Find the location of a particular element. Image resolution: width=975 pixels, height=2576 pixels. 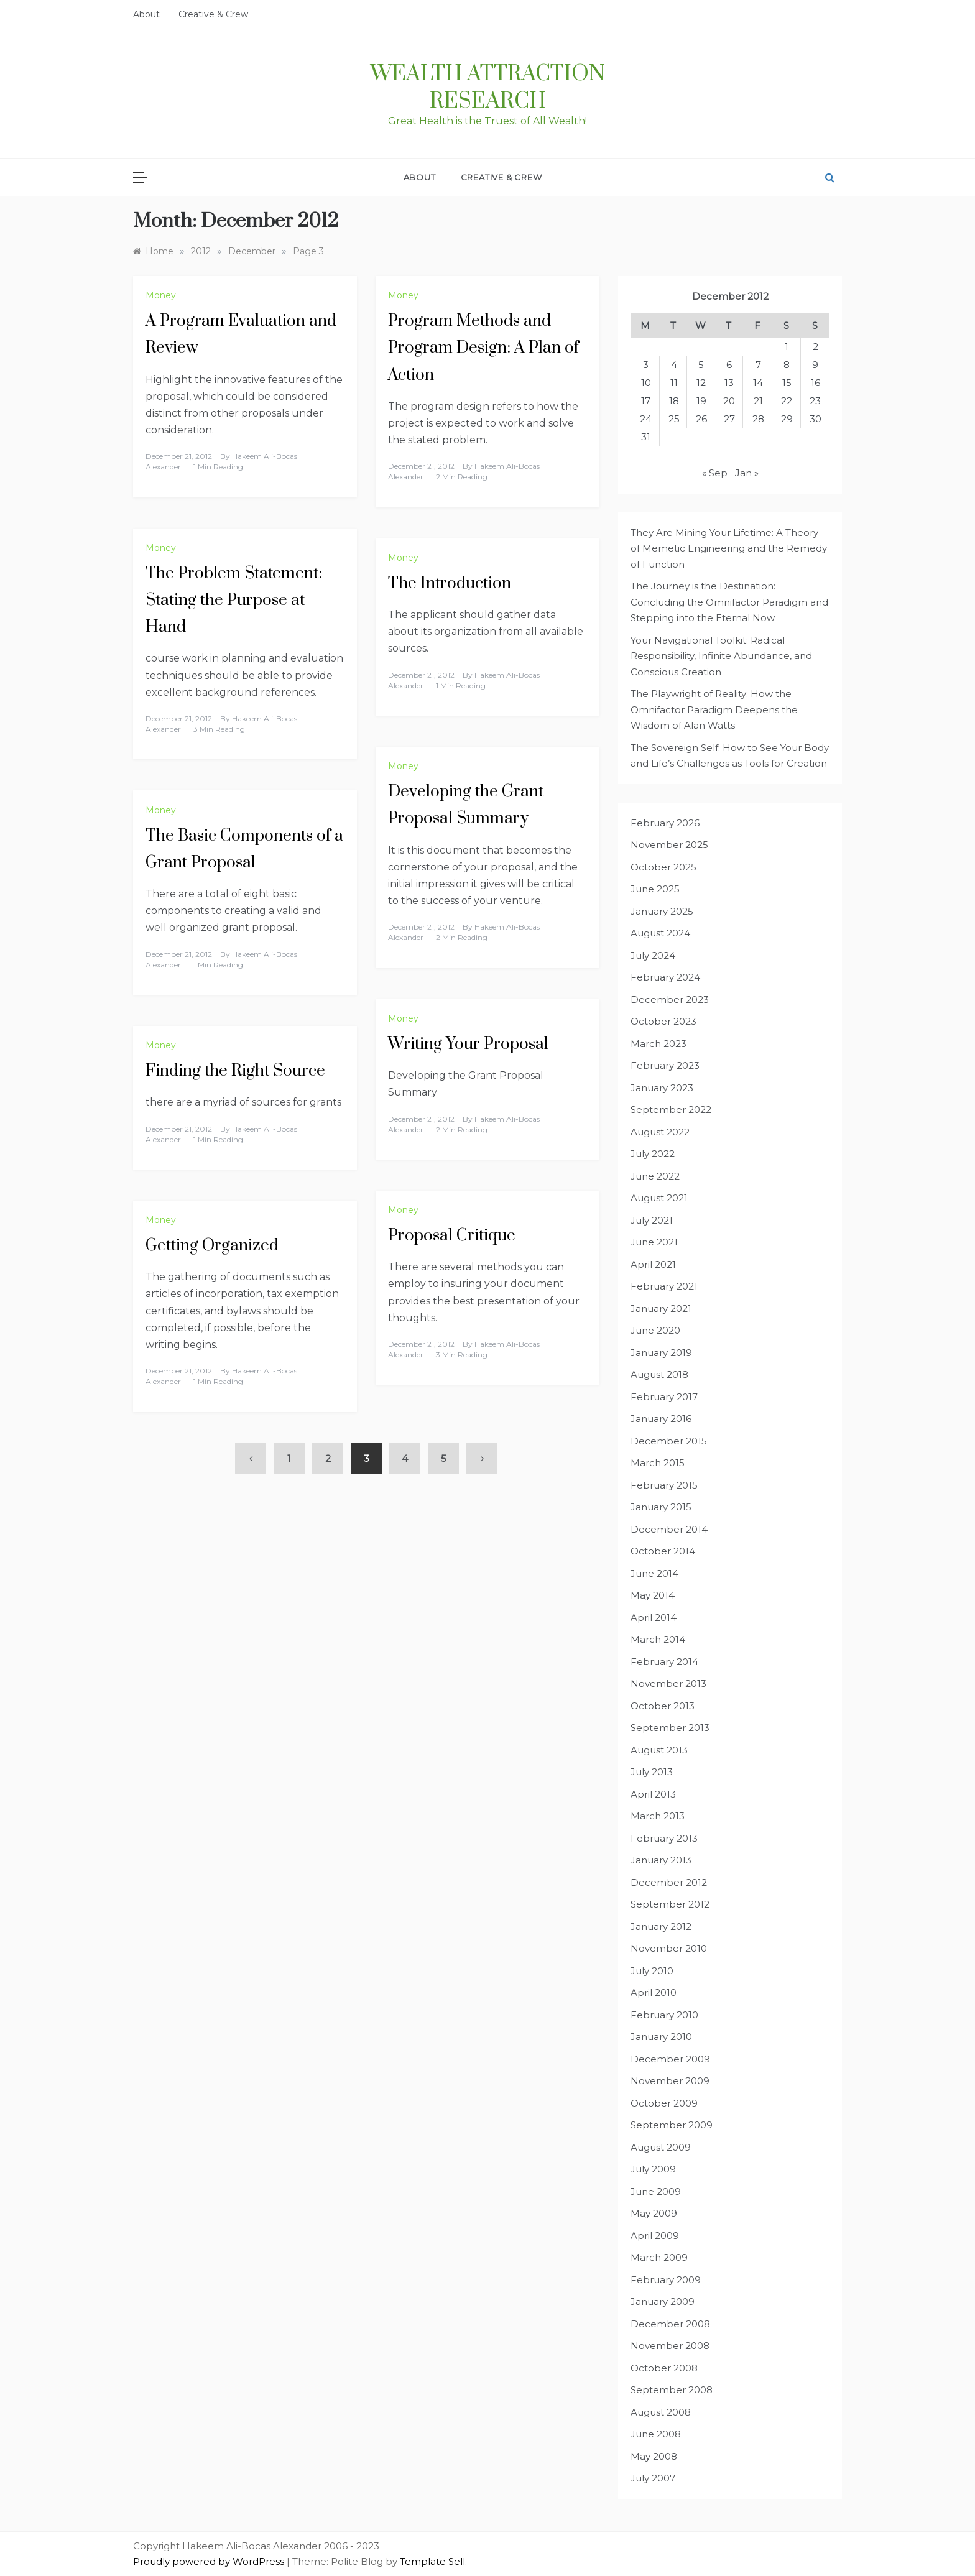

September 2008 is located at coordinates (672, 2390).